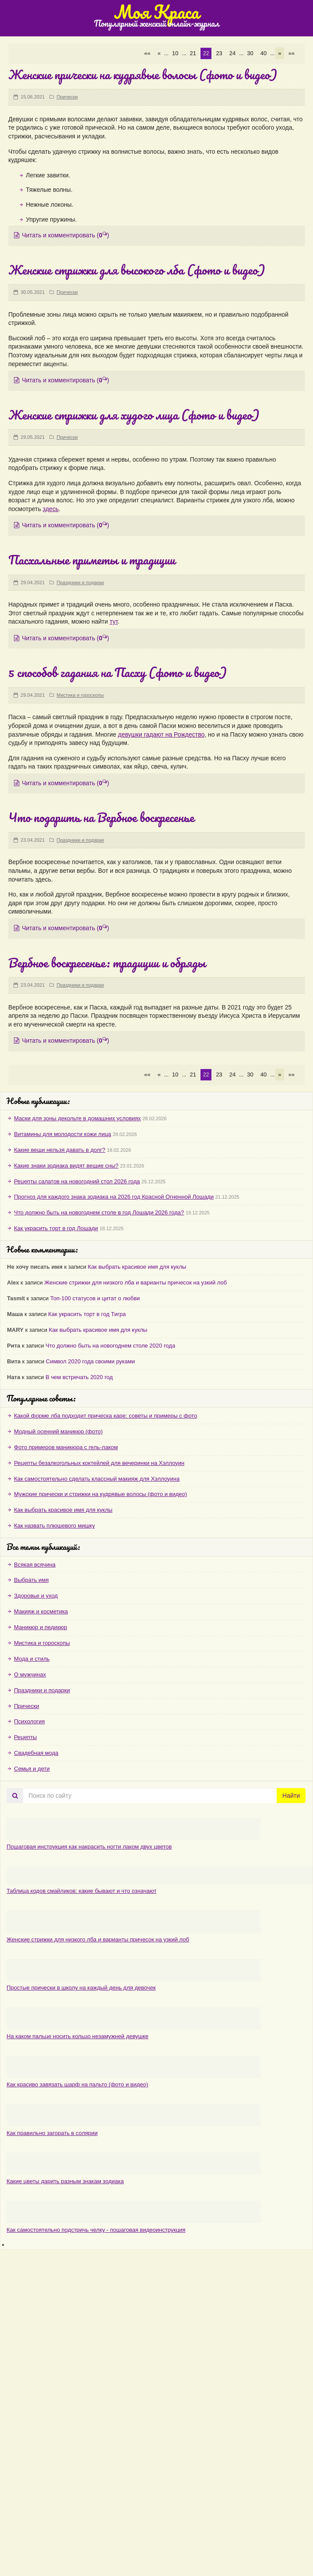 The image size is (313, 2576). What do you see at coordinates (25, 1737) in the screenshot?
I see `Рецепты` at bounding box center [25, 1737].